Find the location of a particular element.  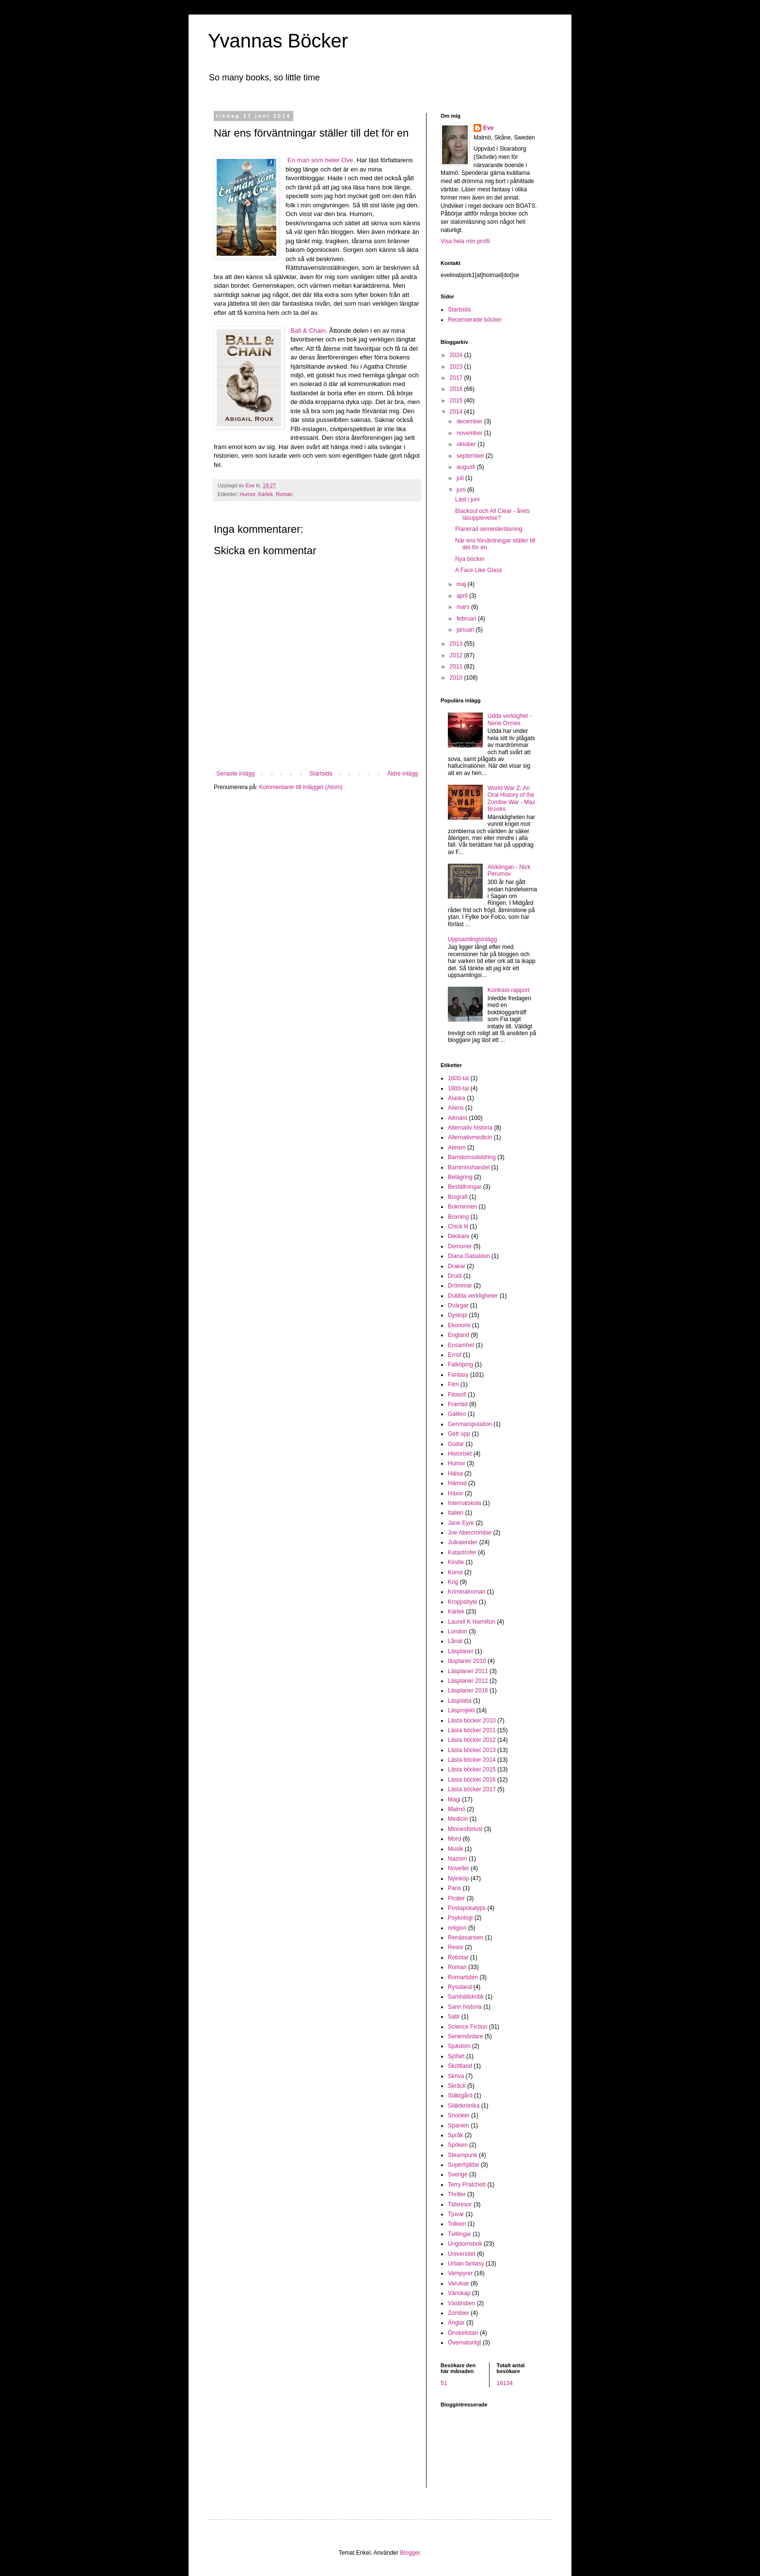

A Face Like Glass is located at coordinates (478, 570).